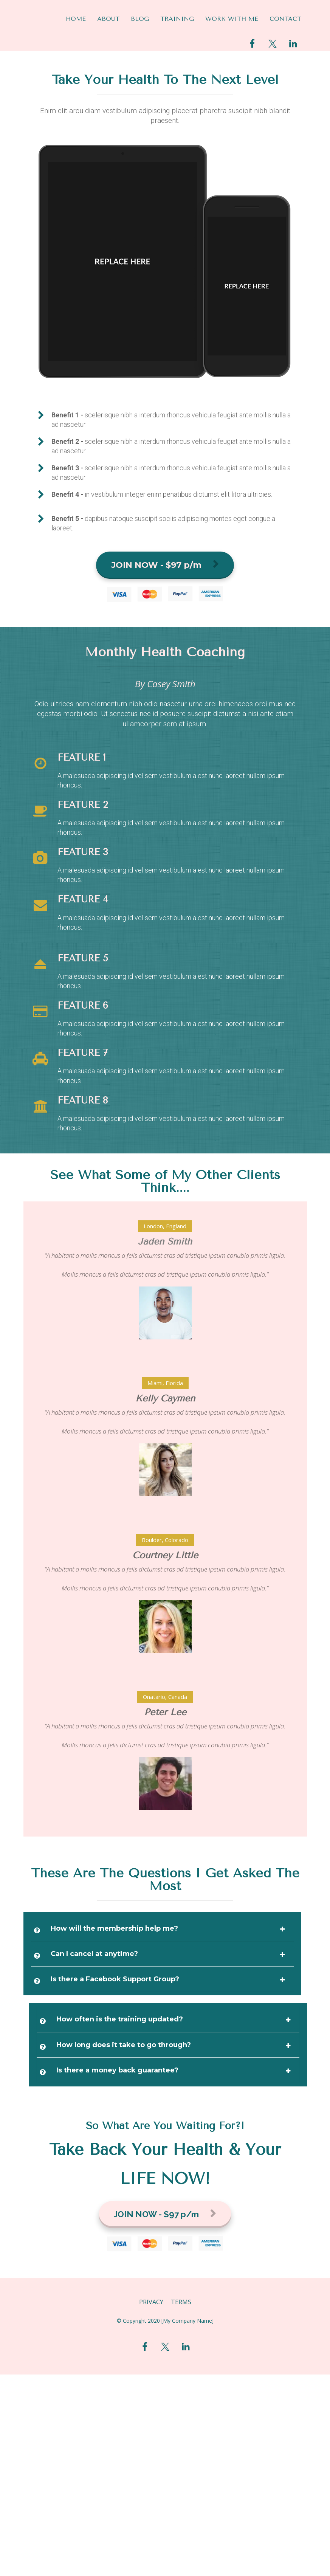 Image resolution: width=330 pixels, height=2576 pixels. What do you see at coordinates (285, 18) in the screenshot?
I see `CONTACT` at bounding box center [285, 18].